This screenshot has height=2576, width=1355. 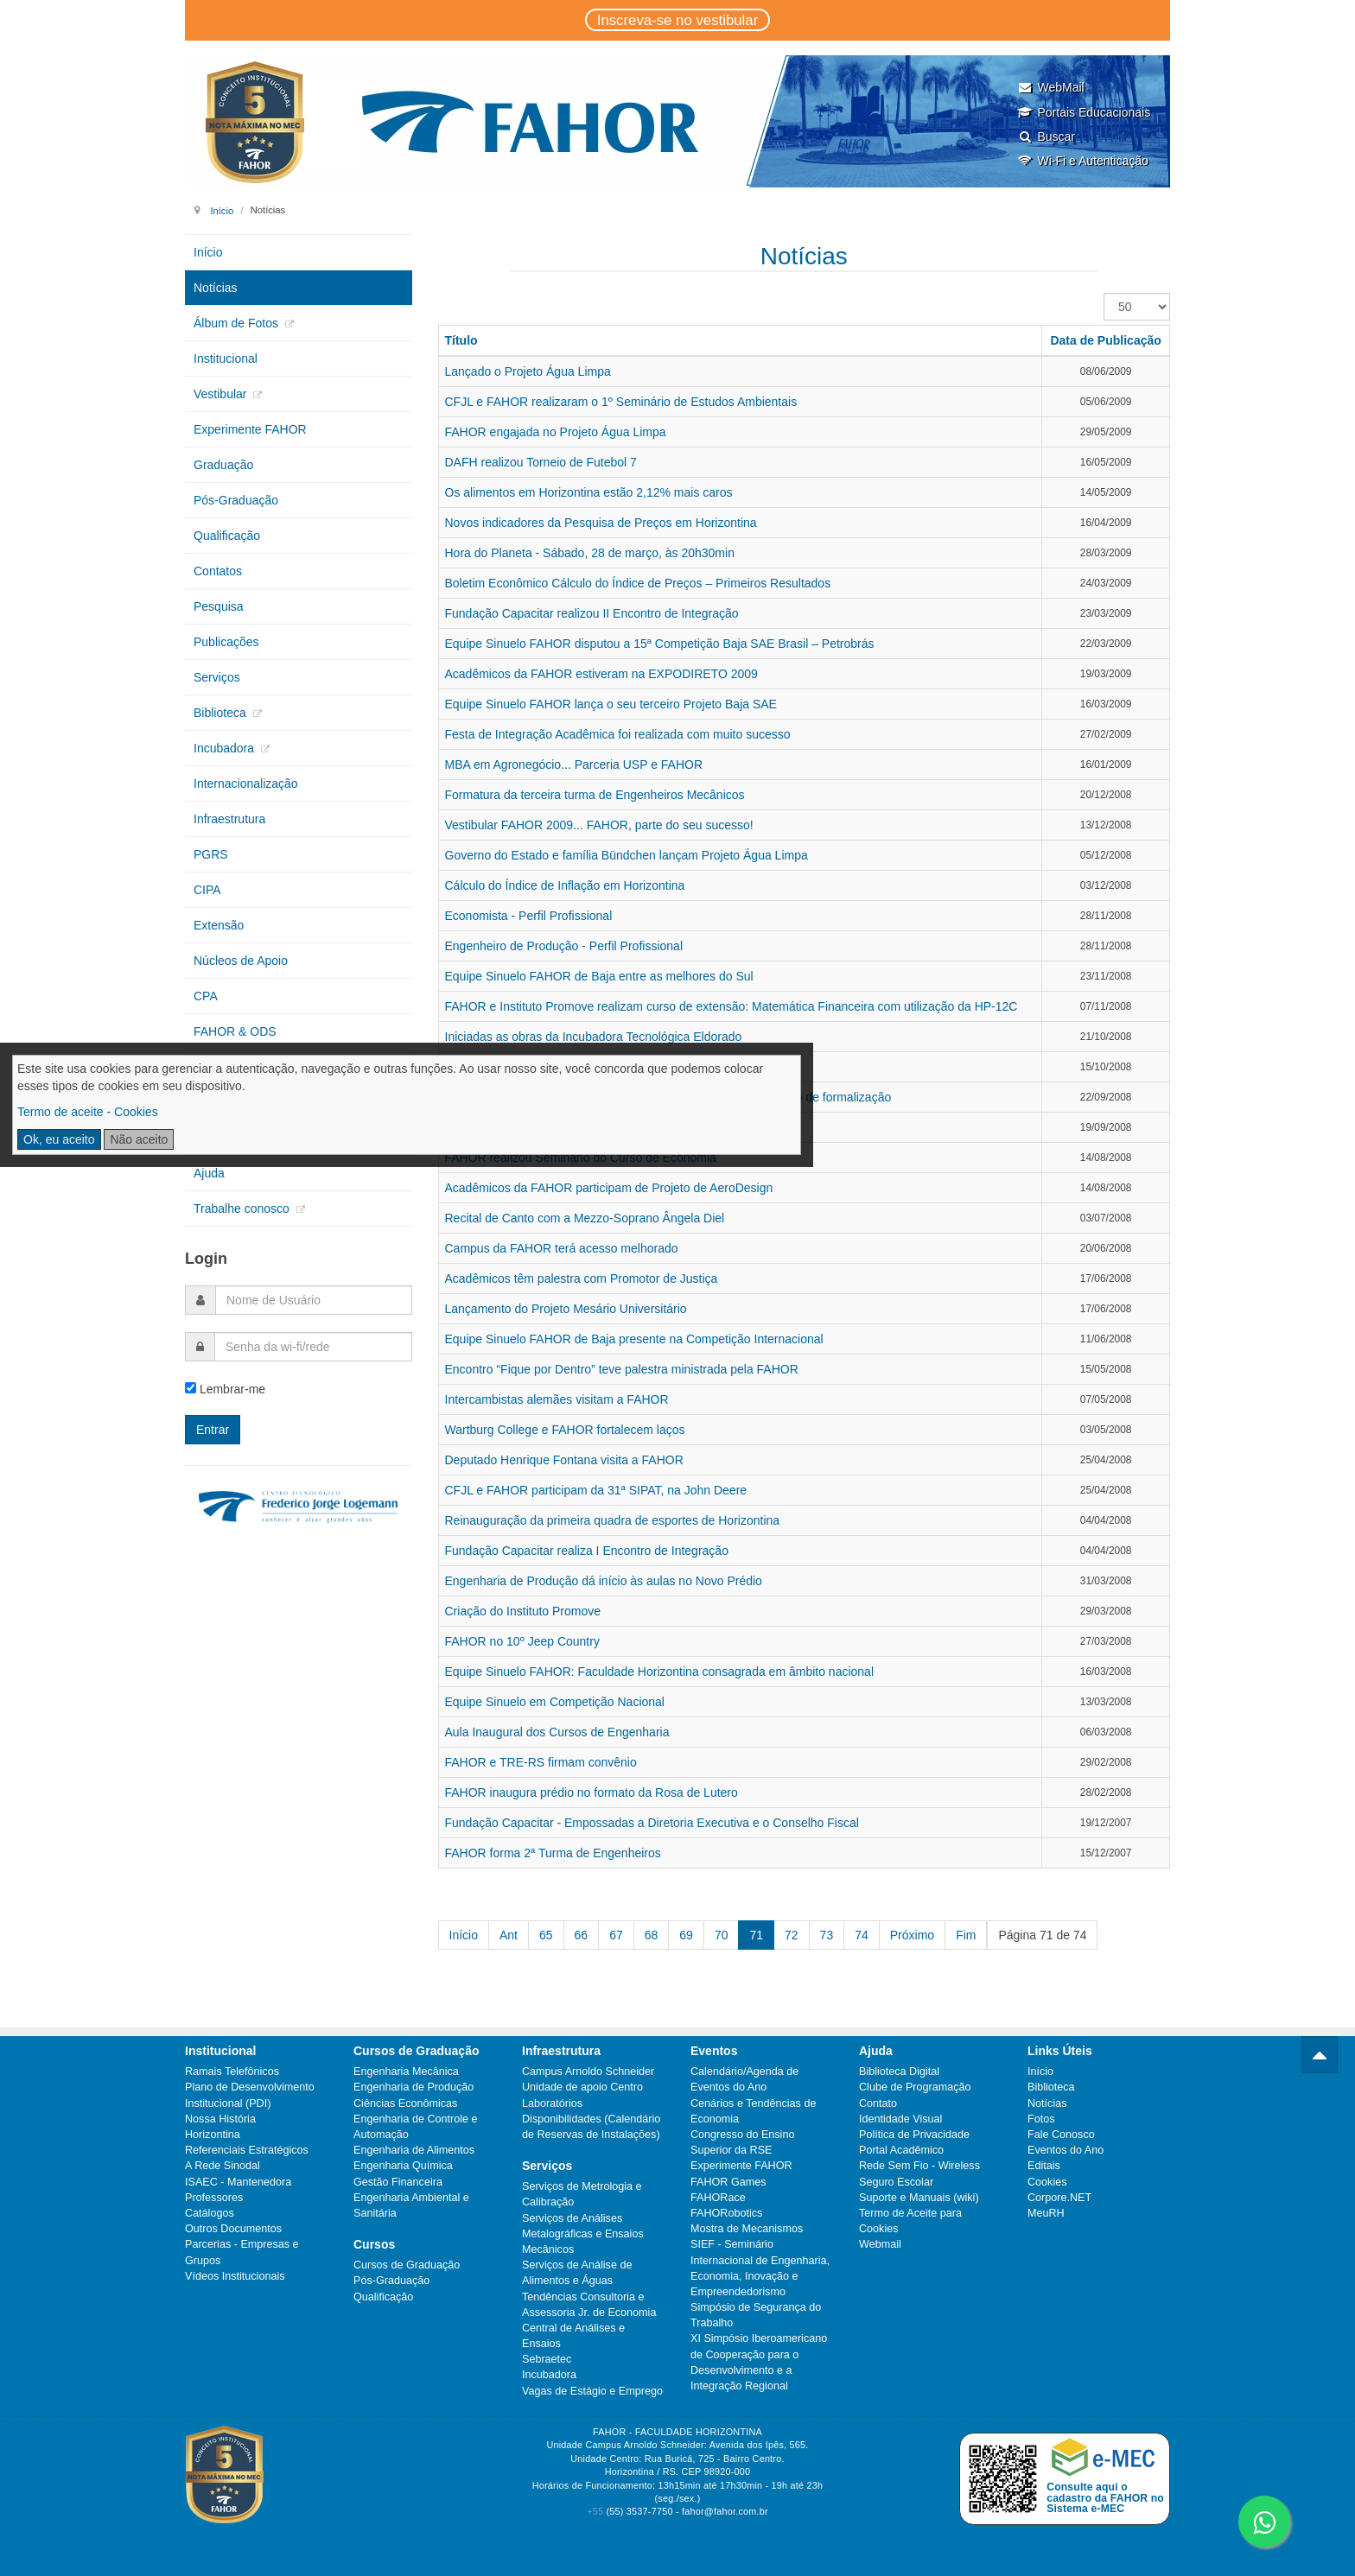 What do you see at coordinates (591, 2127) in the screenshot?
I see `Disponibilidades (Calendário de Reservas de Instalações)` at bounding box center [591, 2127].